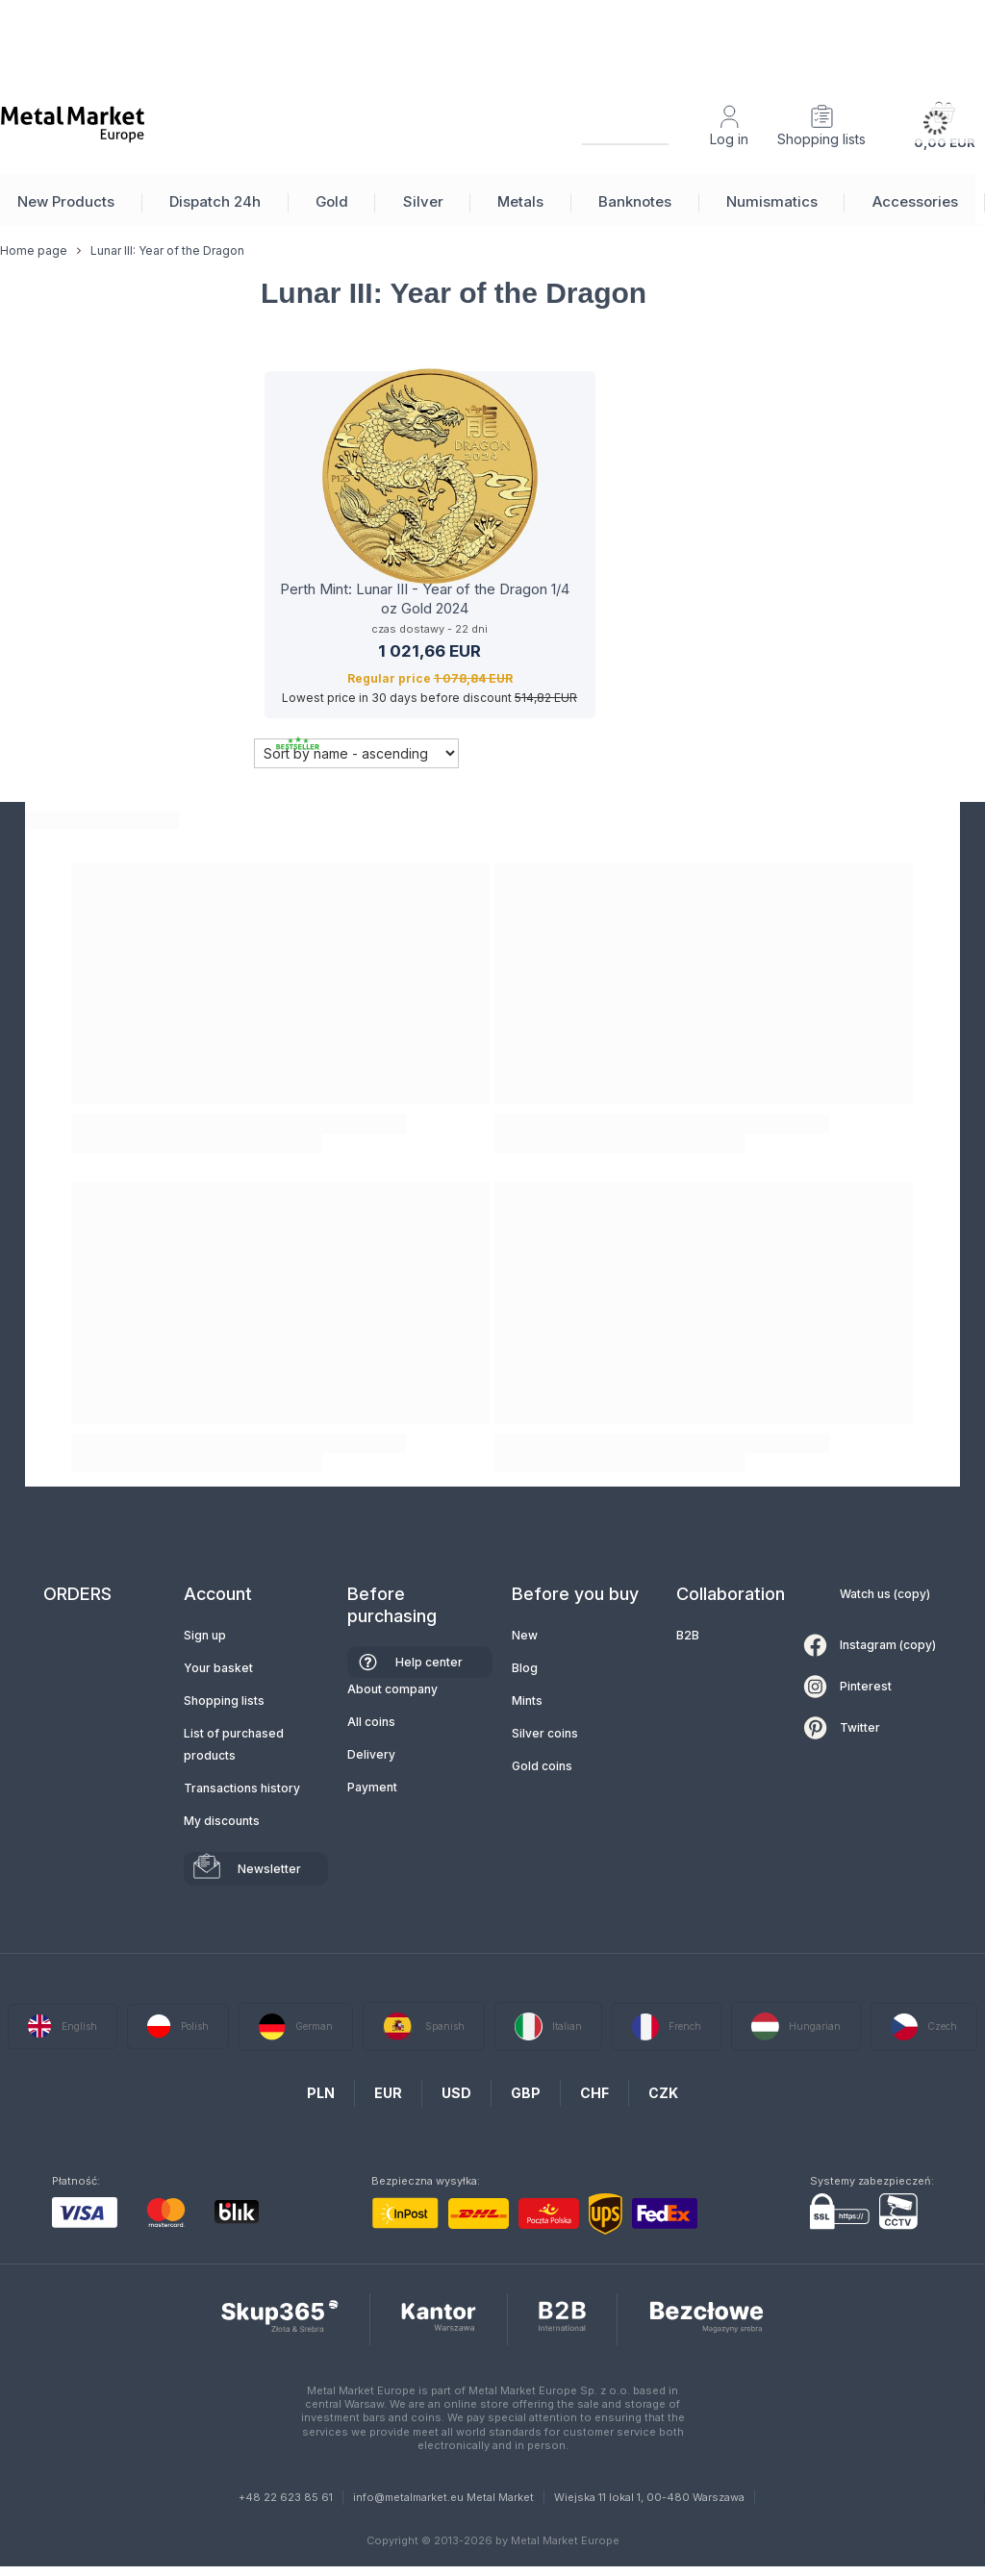 Image resolution: width=985 pixels, height=2576 pixels. I want to click on Account, so click(218, 1594).